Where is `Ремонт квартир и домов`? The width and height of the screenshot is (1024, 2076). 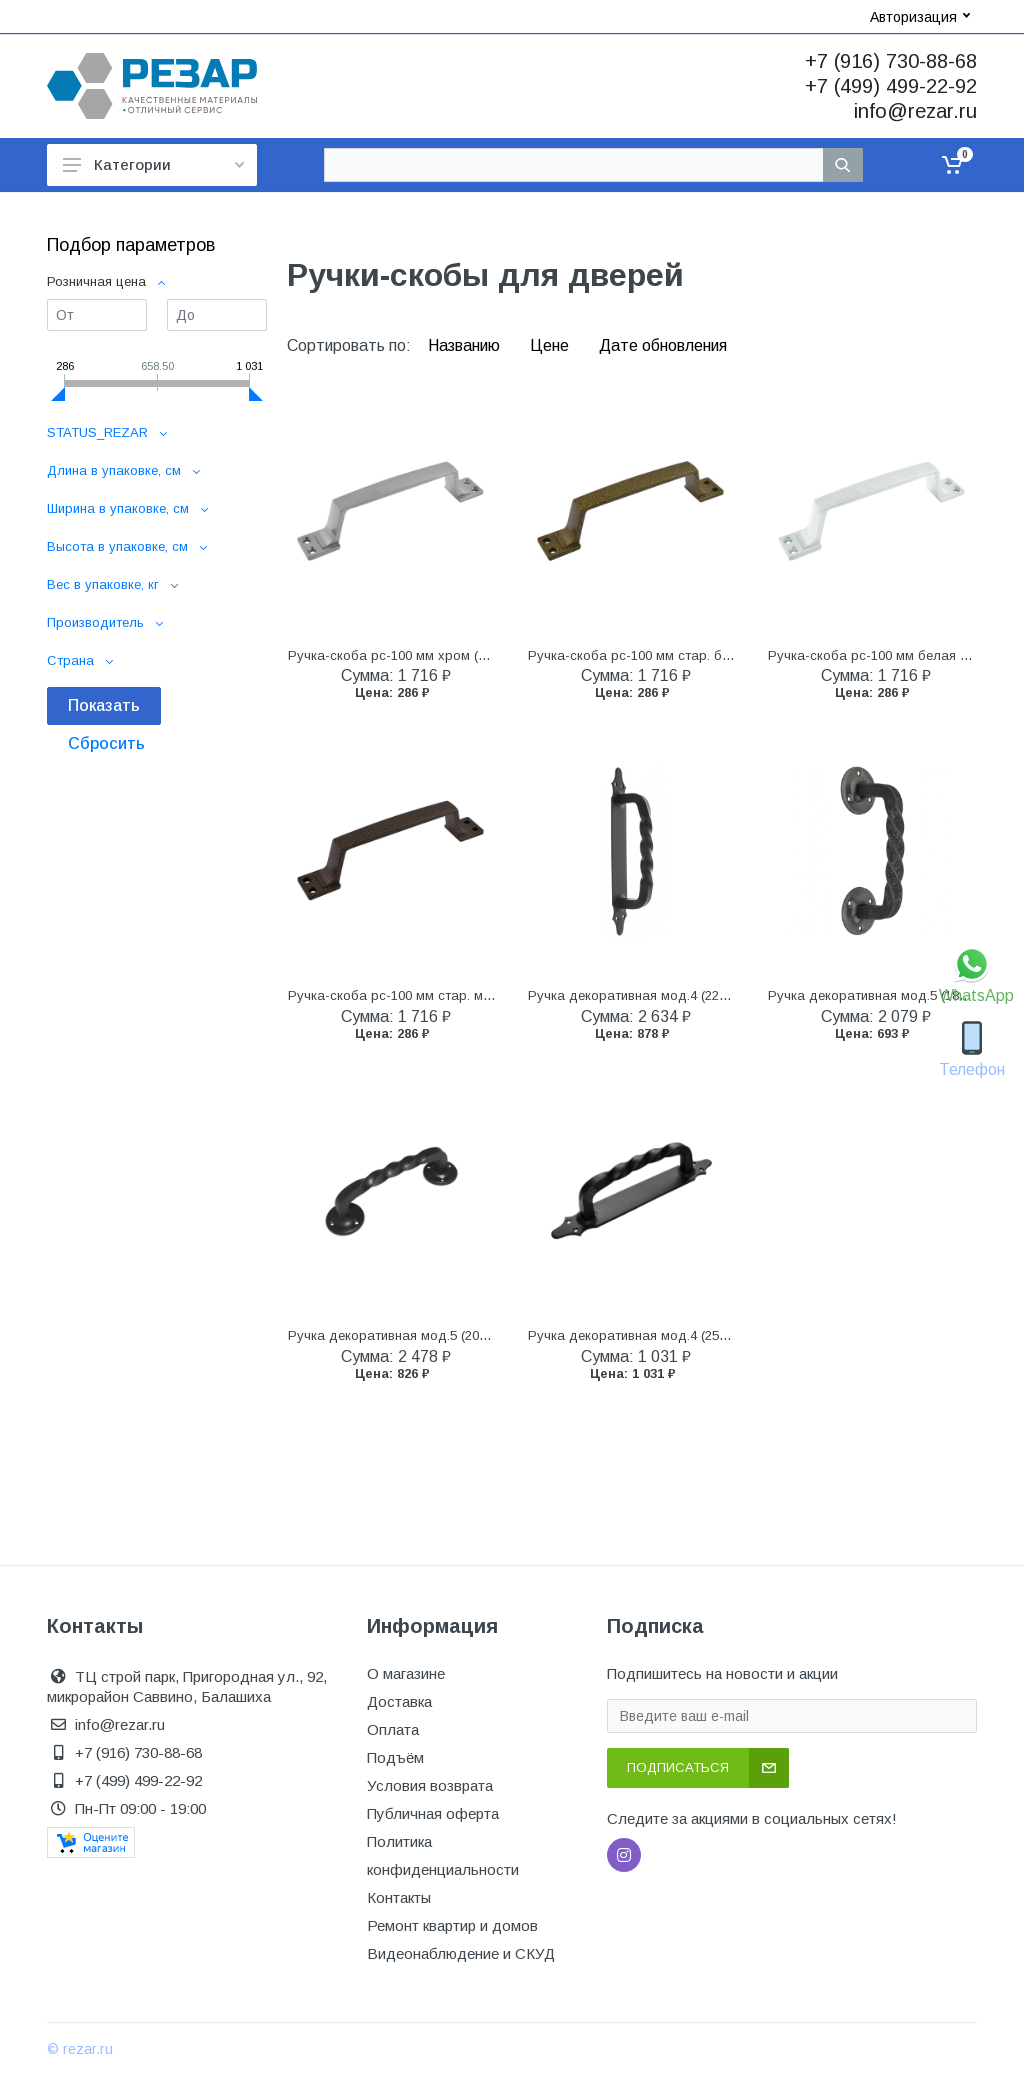
Ремонт квартир и домов is located at coordinates (452, 1925).